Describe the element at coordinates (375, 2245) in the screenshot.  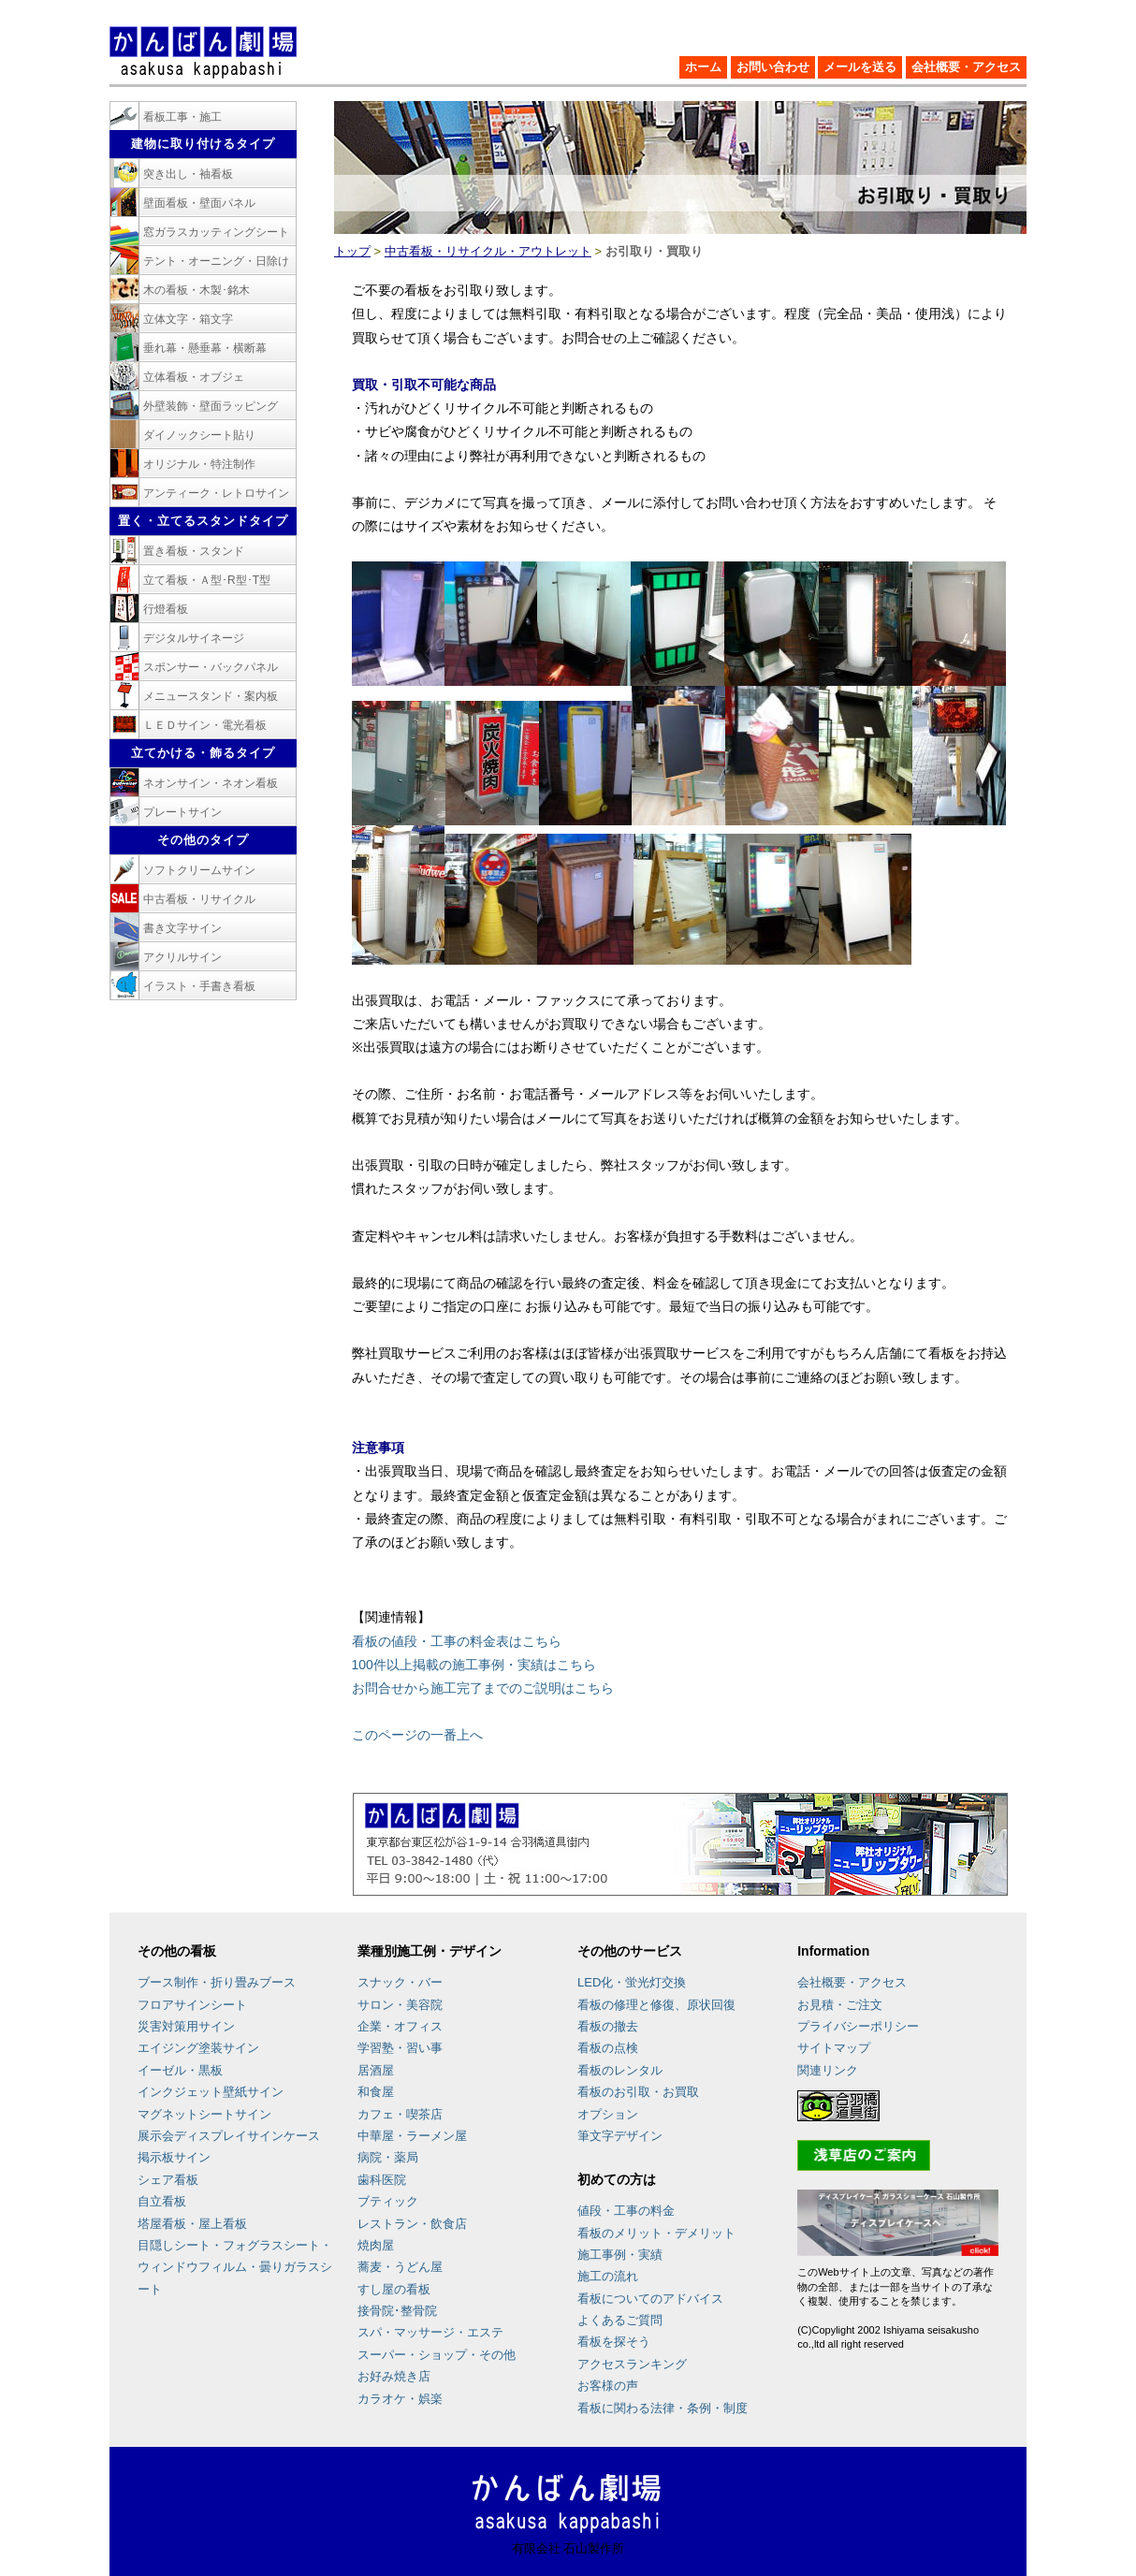
I see `焼肉屋` at that location.